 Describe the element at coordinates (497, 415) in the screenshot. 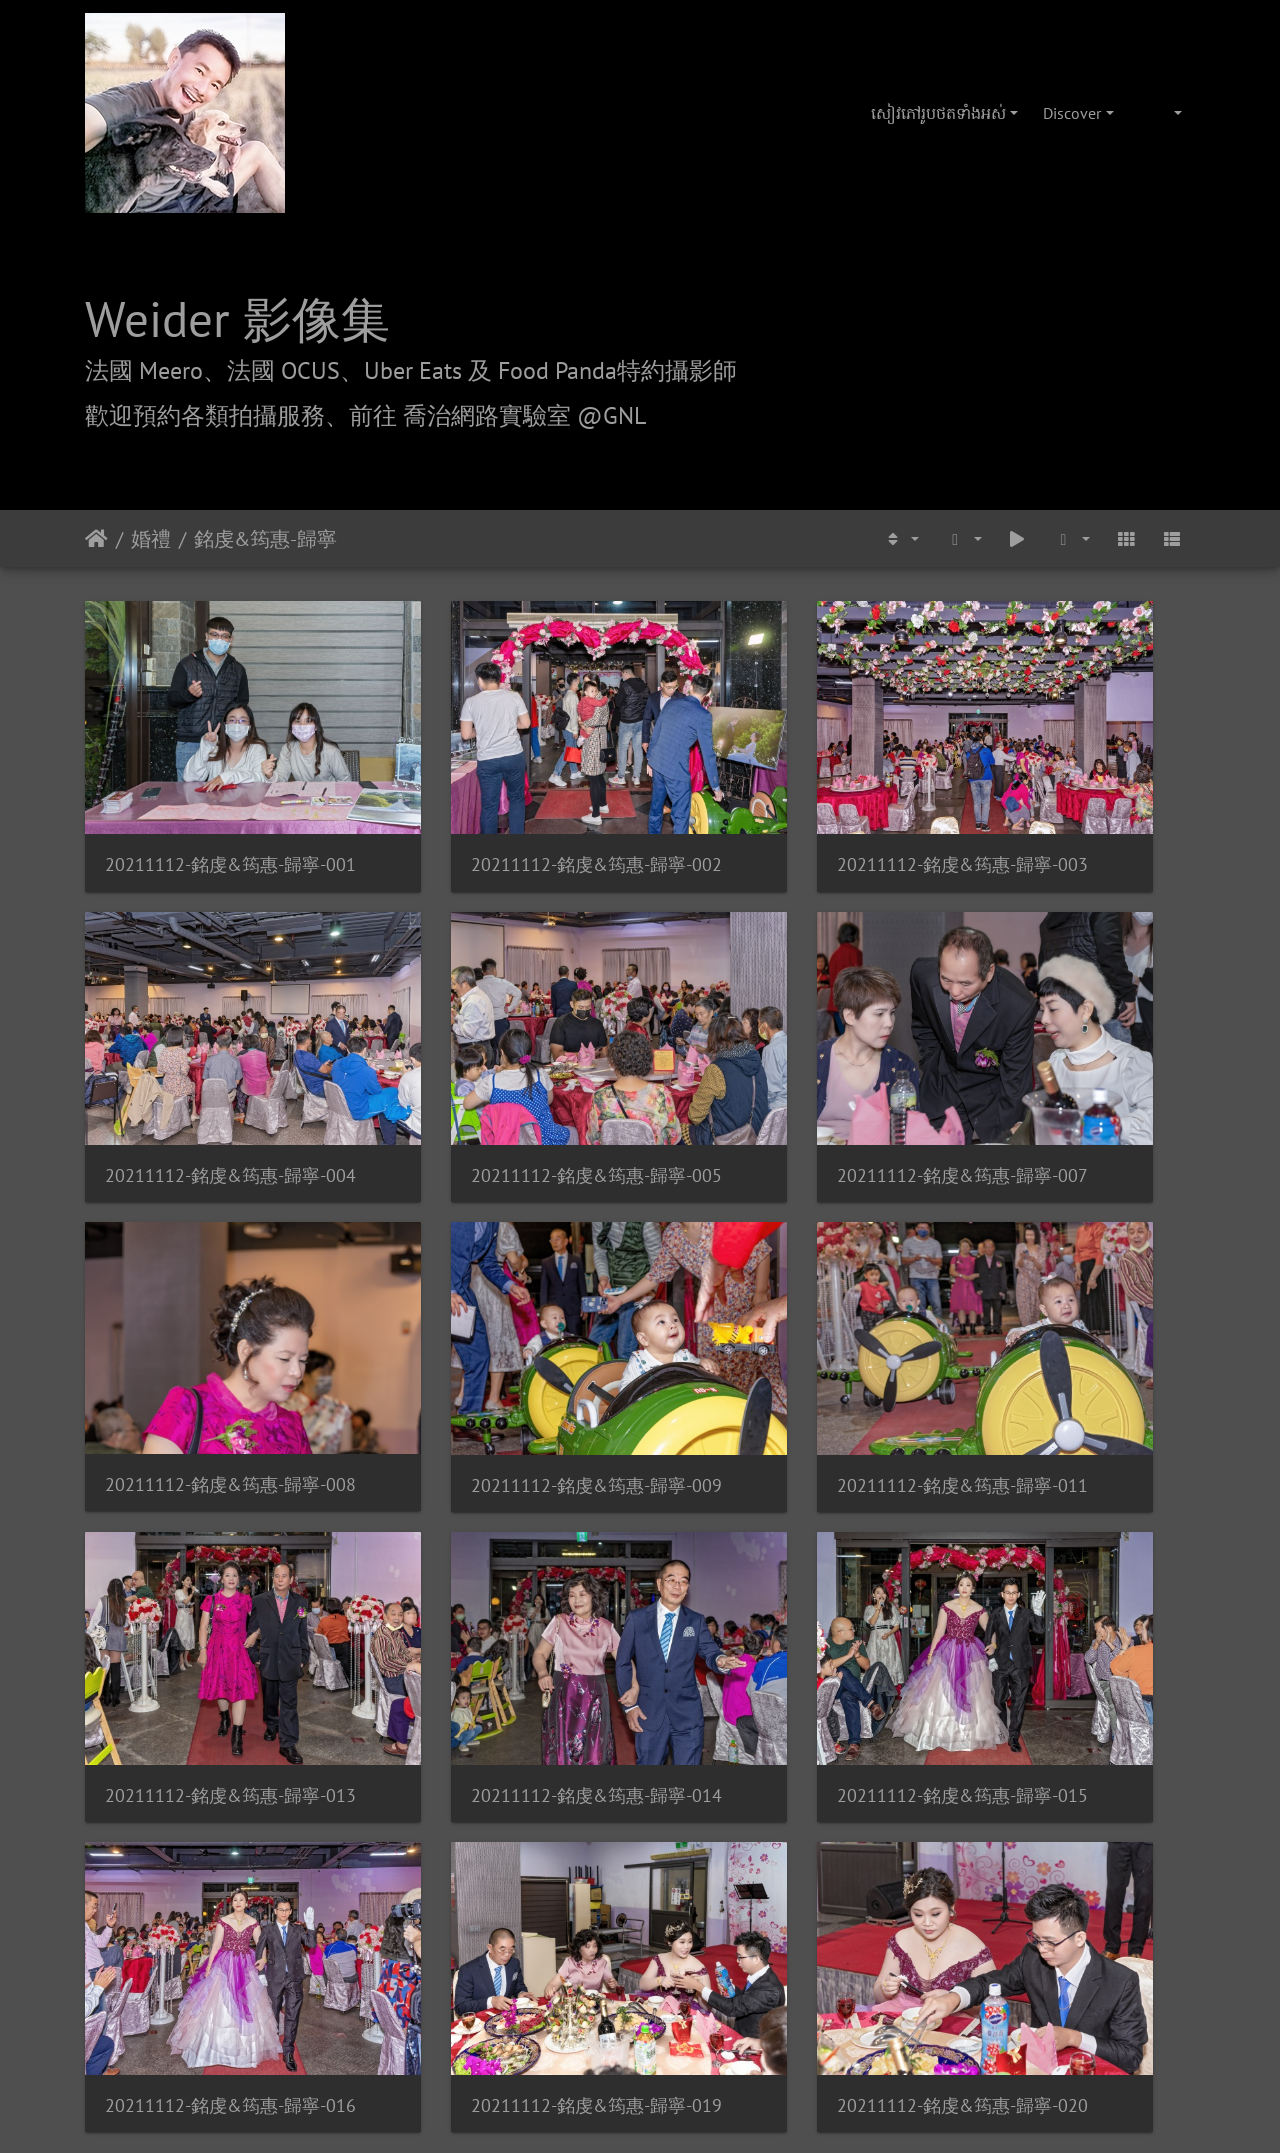

I see `前往 喬治網路實驗室 @GNL` at that location.